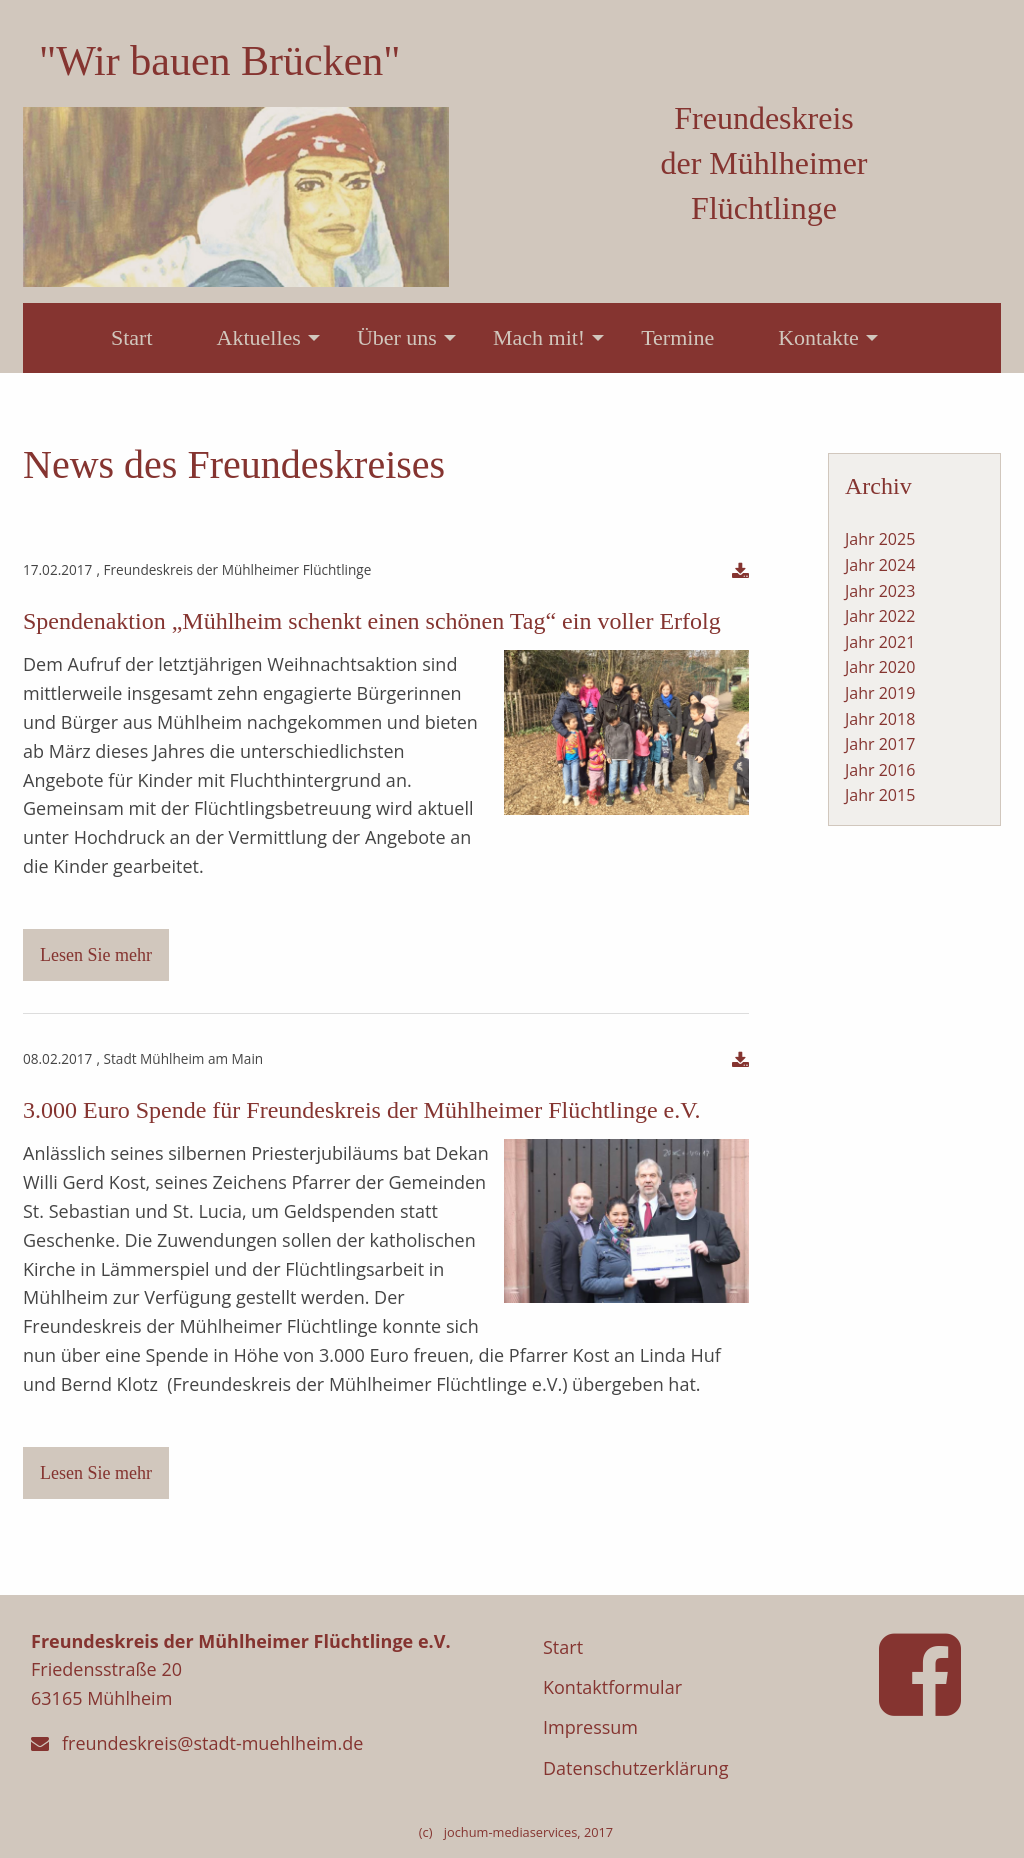  What do you see at coordinates (677, 337) in the screenshot?
I see `Termine` at bounding box center [677, 337].